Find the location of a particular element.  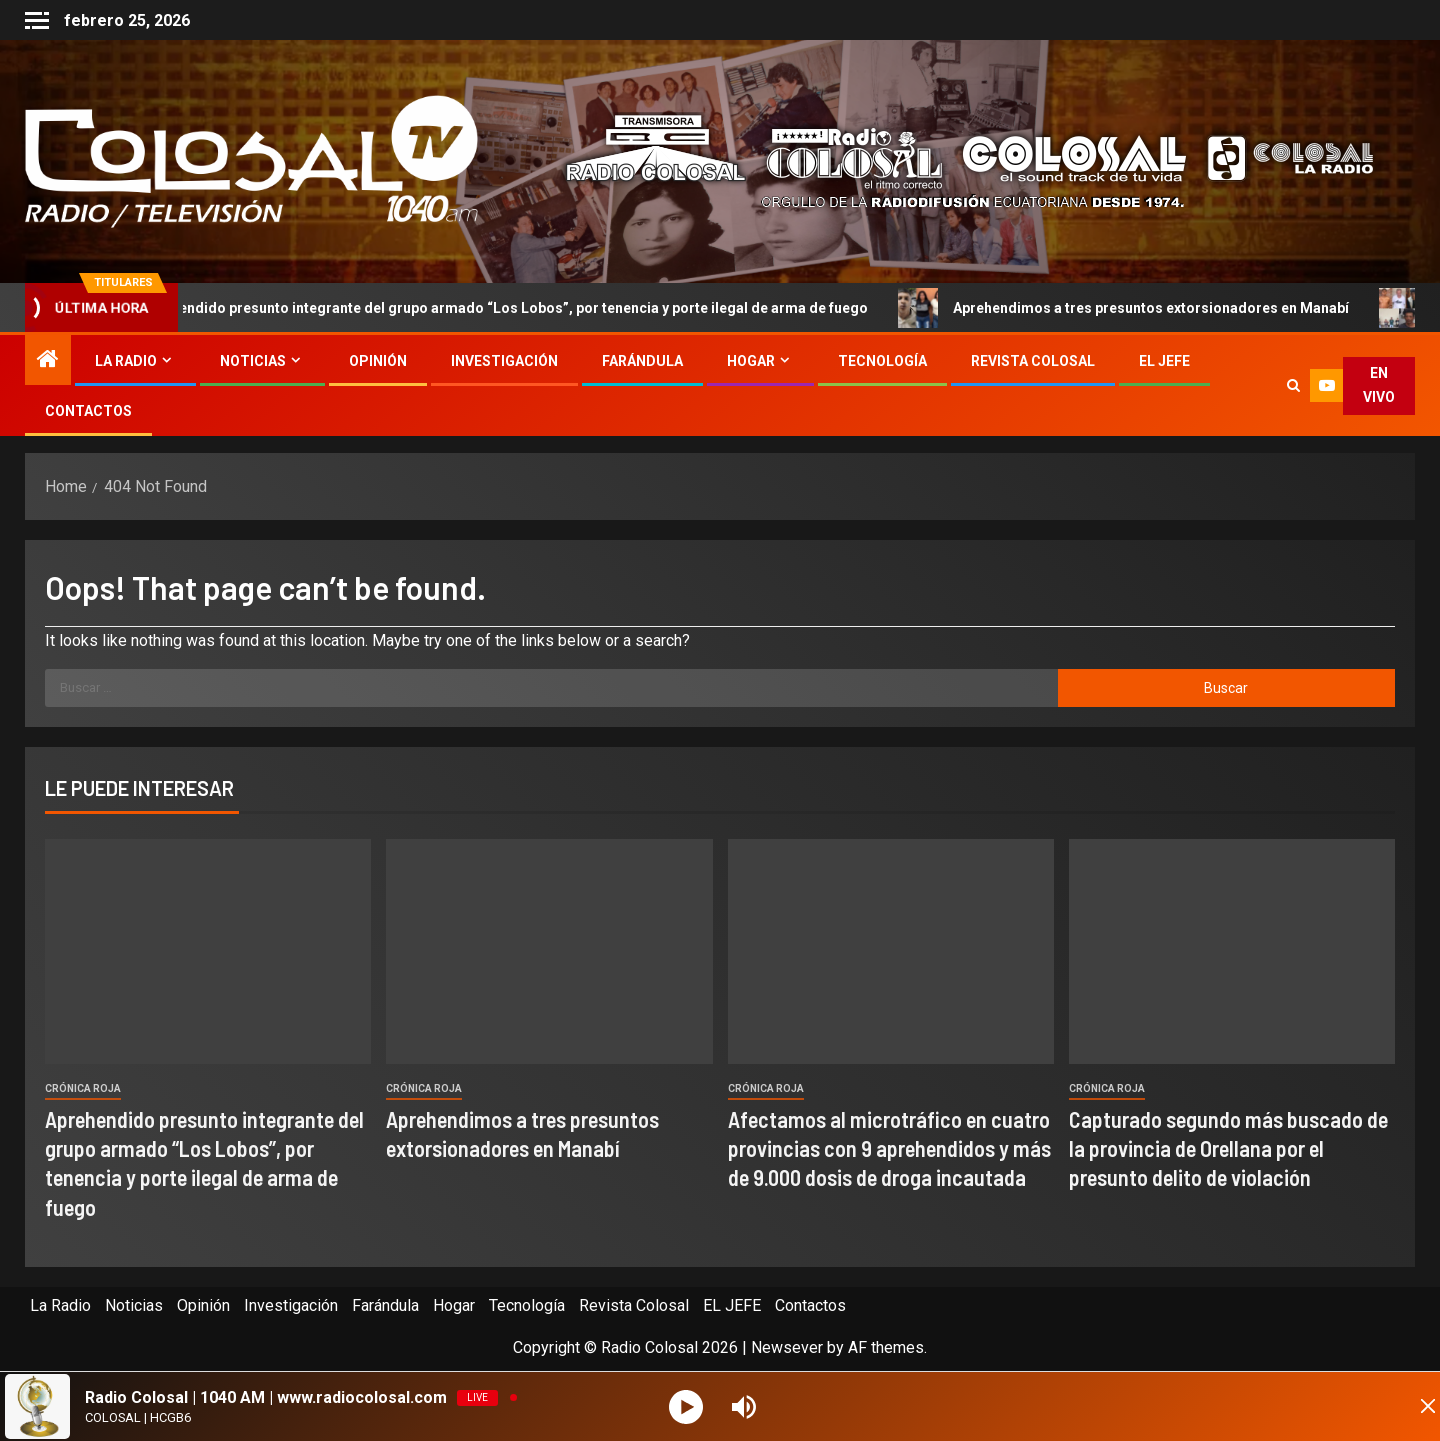

[Play] is located at coordinates (688, 1406).